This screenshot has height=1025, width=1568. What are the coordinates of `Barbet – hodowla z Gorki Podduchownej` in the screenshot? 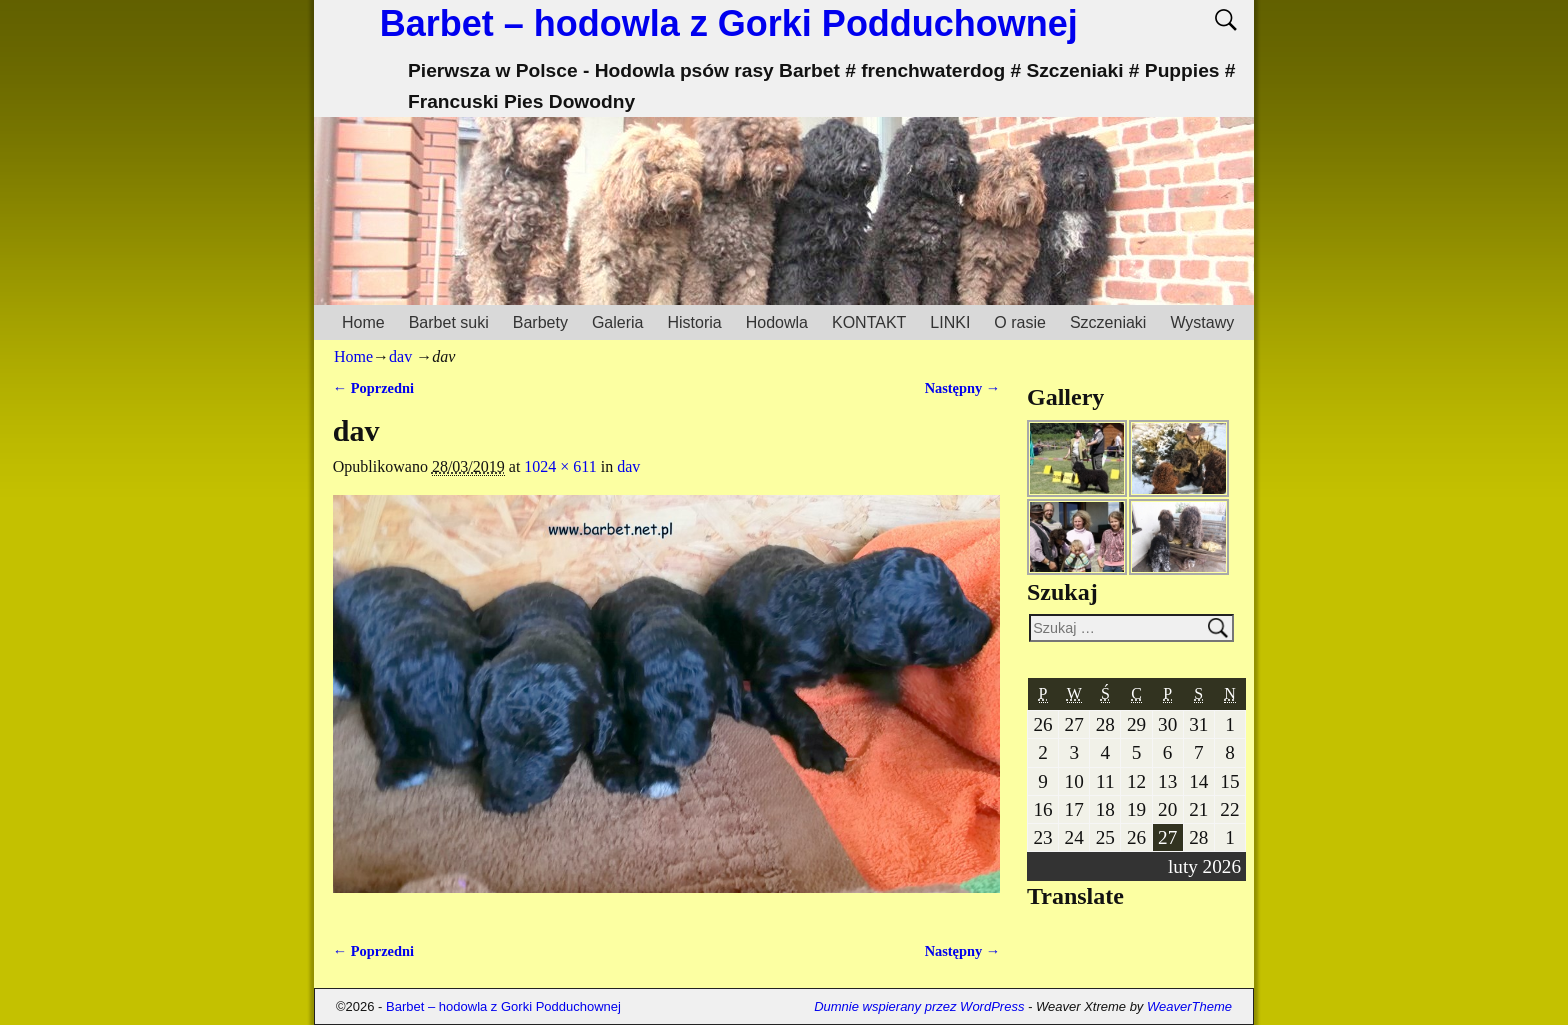 It's located at (729, 23).